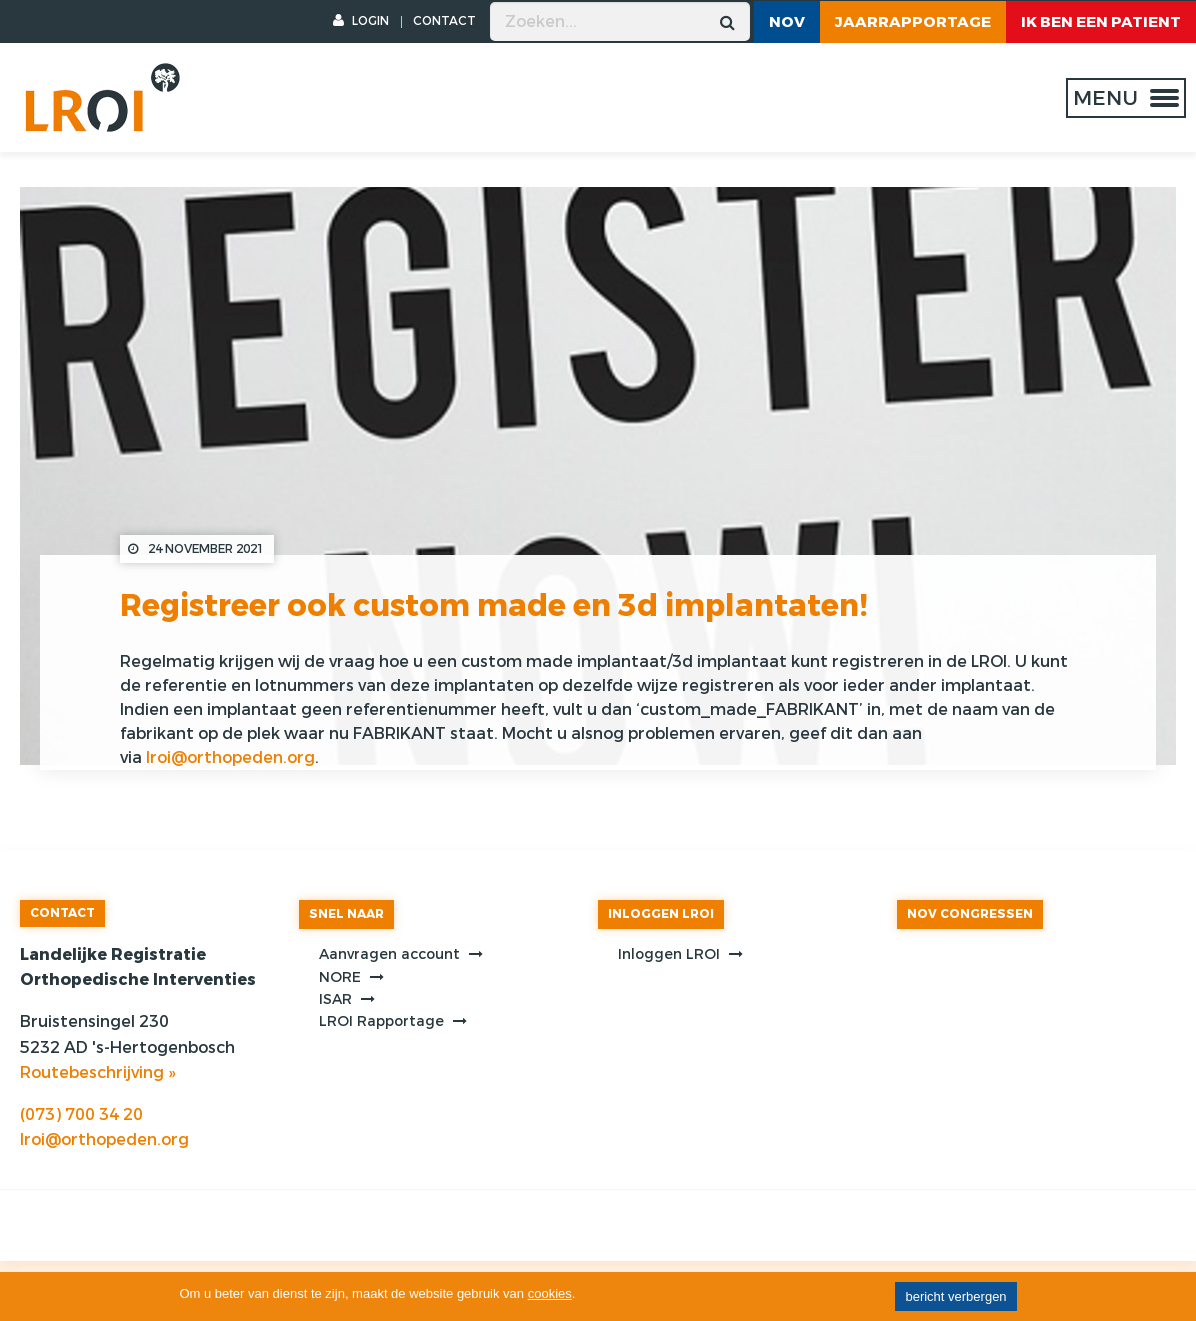 This screenshot has height=1321, width=1196. Describe the element at coordinates (346, 914) in the screenshot. I see `SNEL NAAR` at that location.